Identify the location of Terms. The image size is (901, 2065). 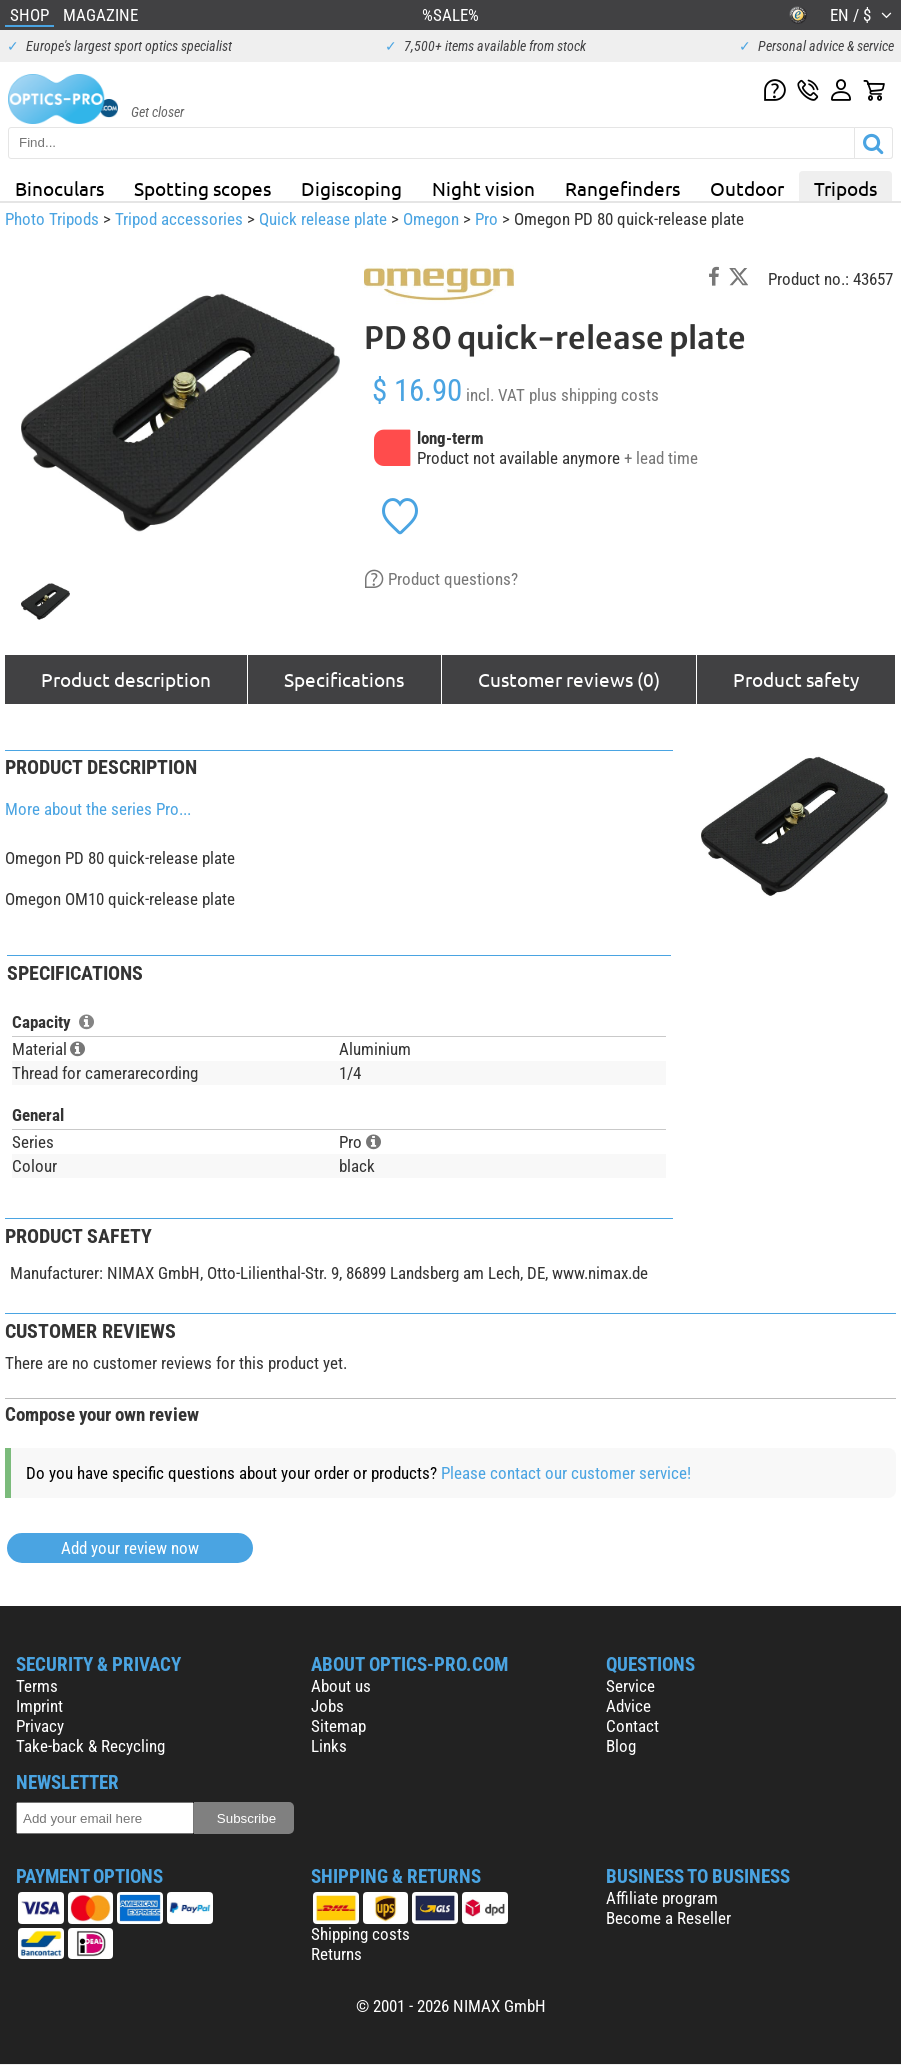
(37, 1686).